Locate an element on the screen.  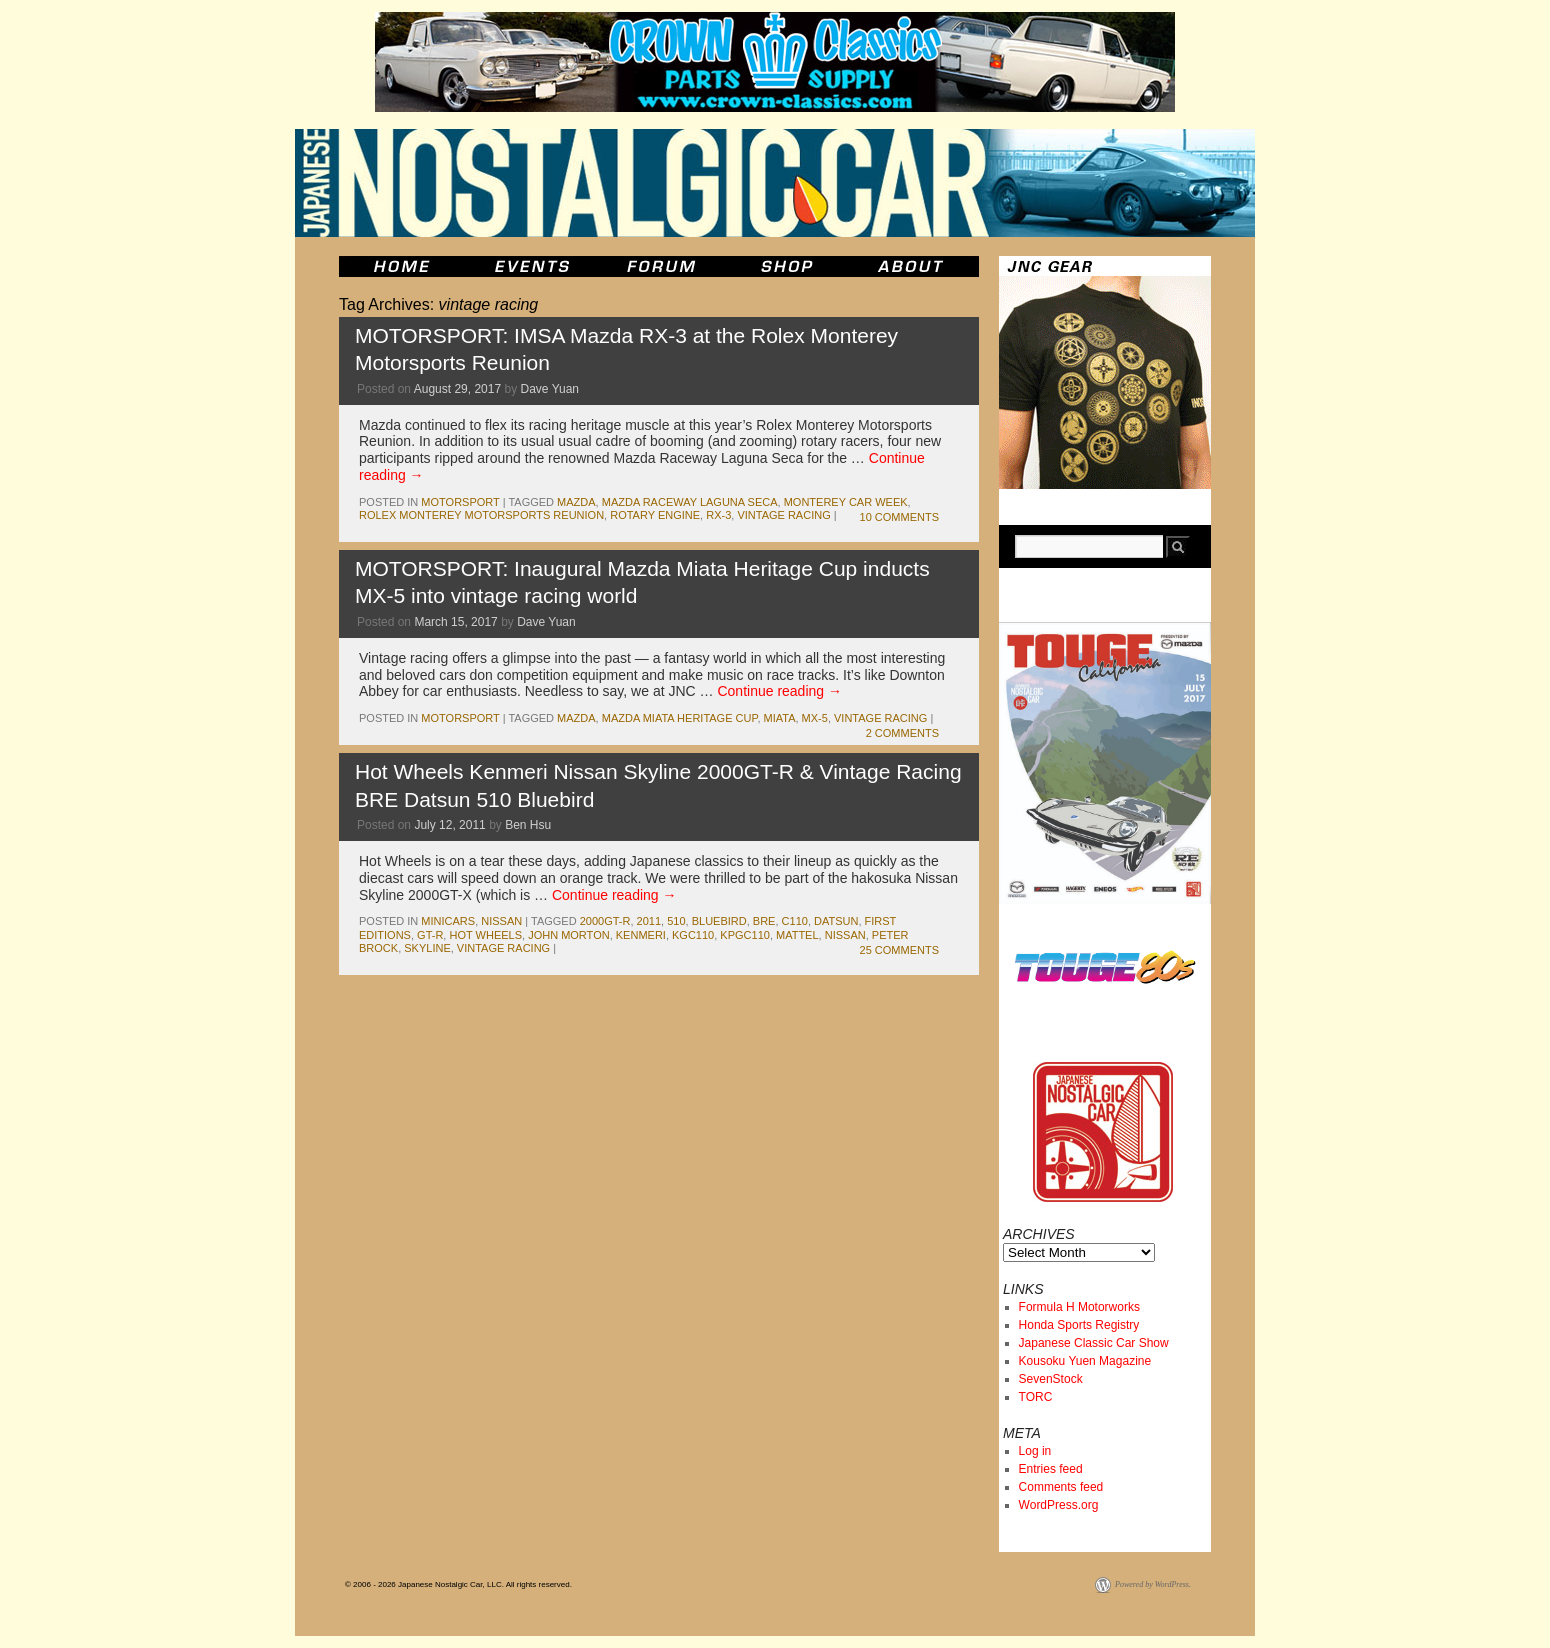
skyline is located at coordinates (427, 948).